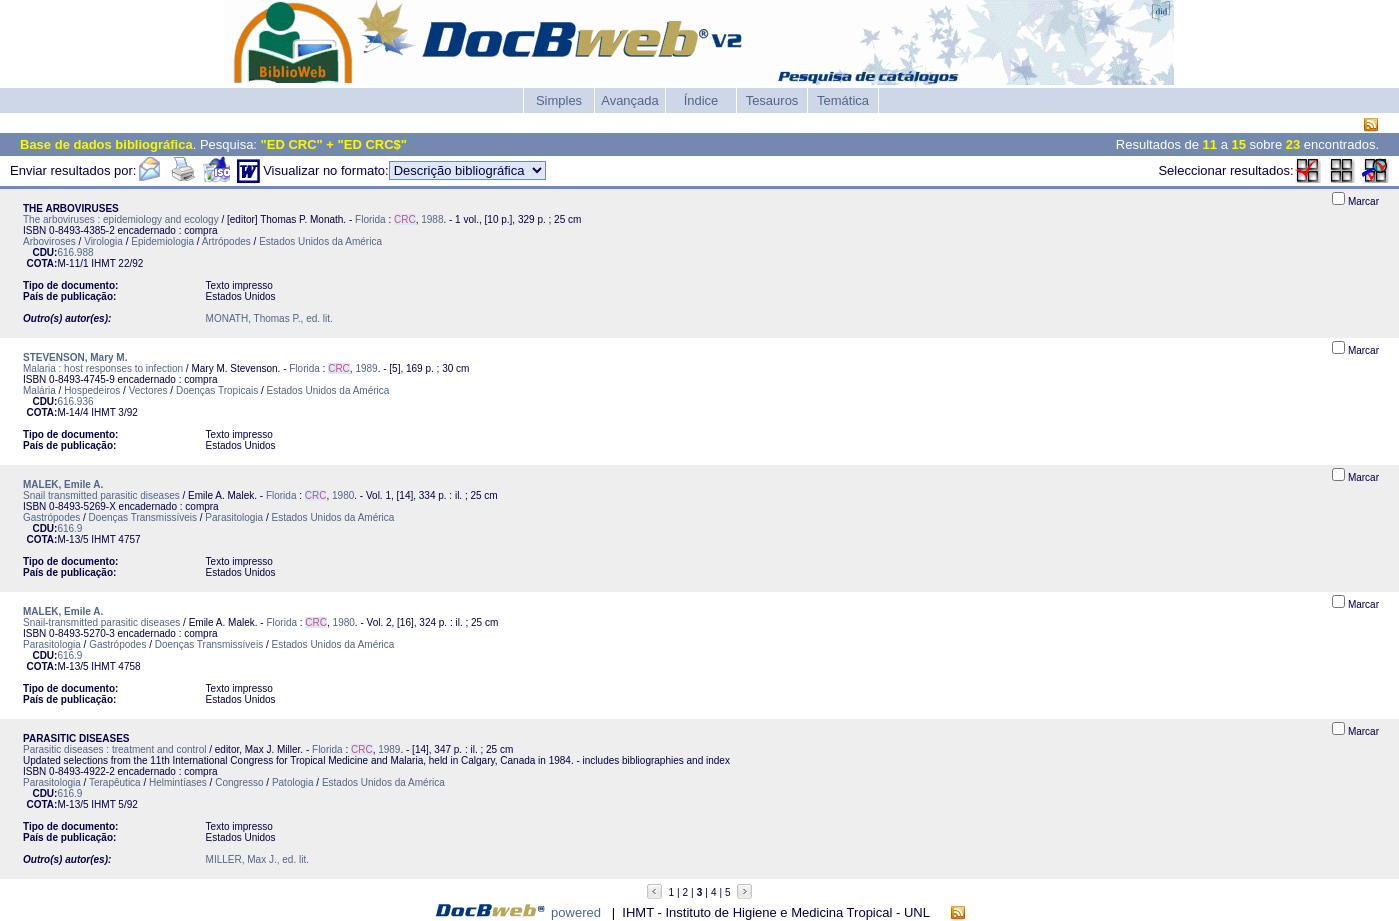 This screenshot has width=1399, height=921. What do you see at coordinates (630, 100) in the screenshot?
I see `Avançada` at bounding box center [630, 100].